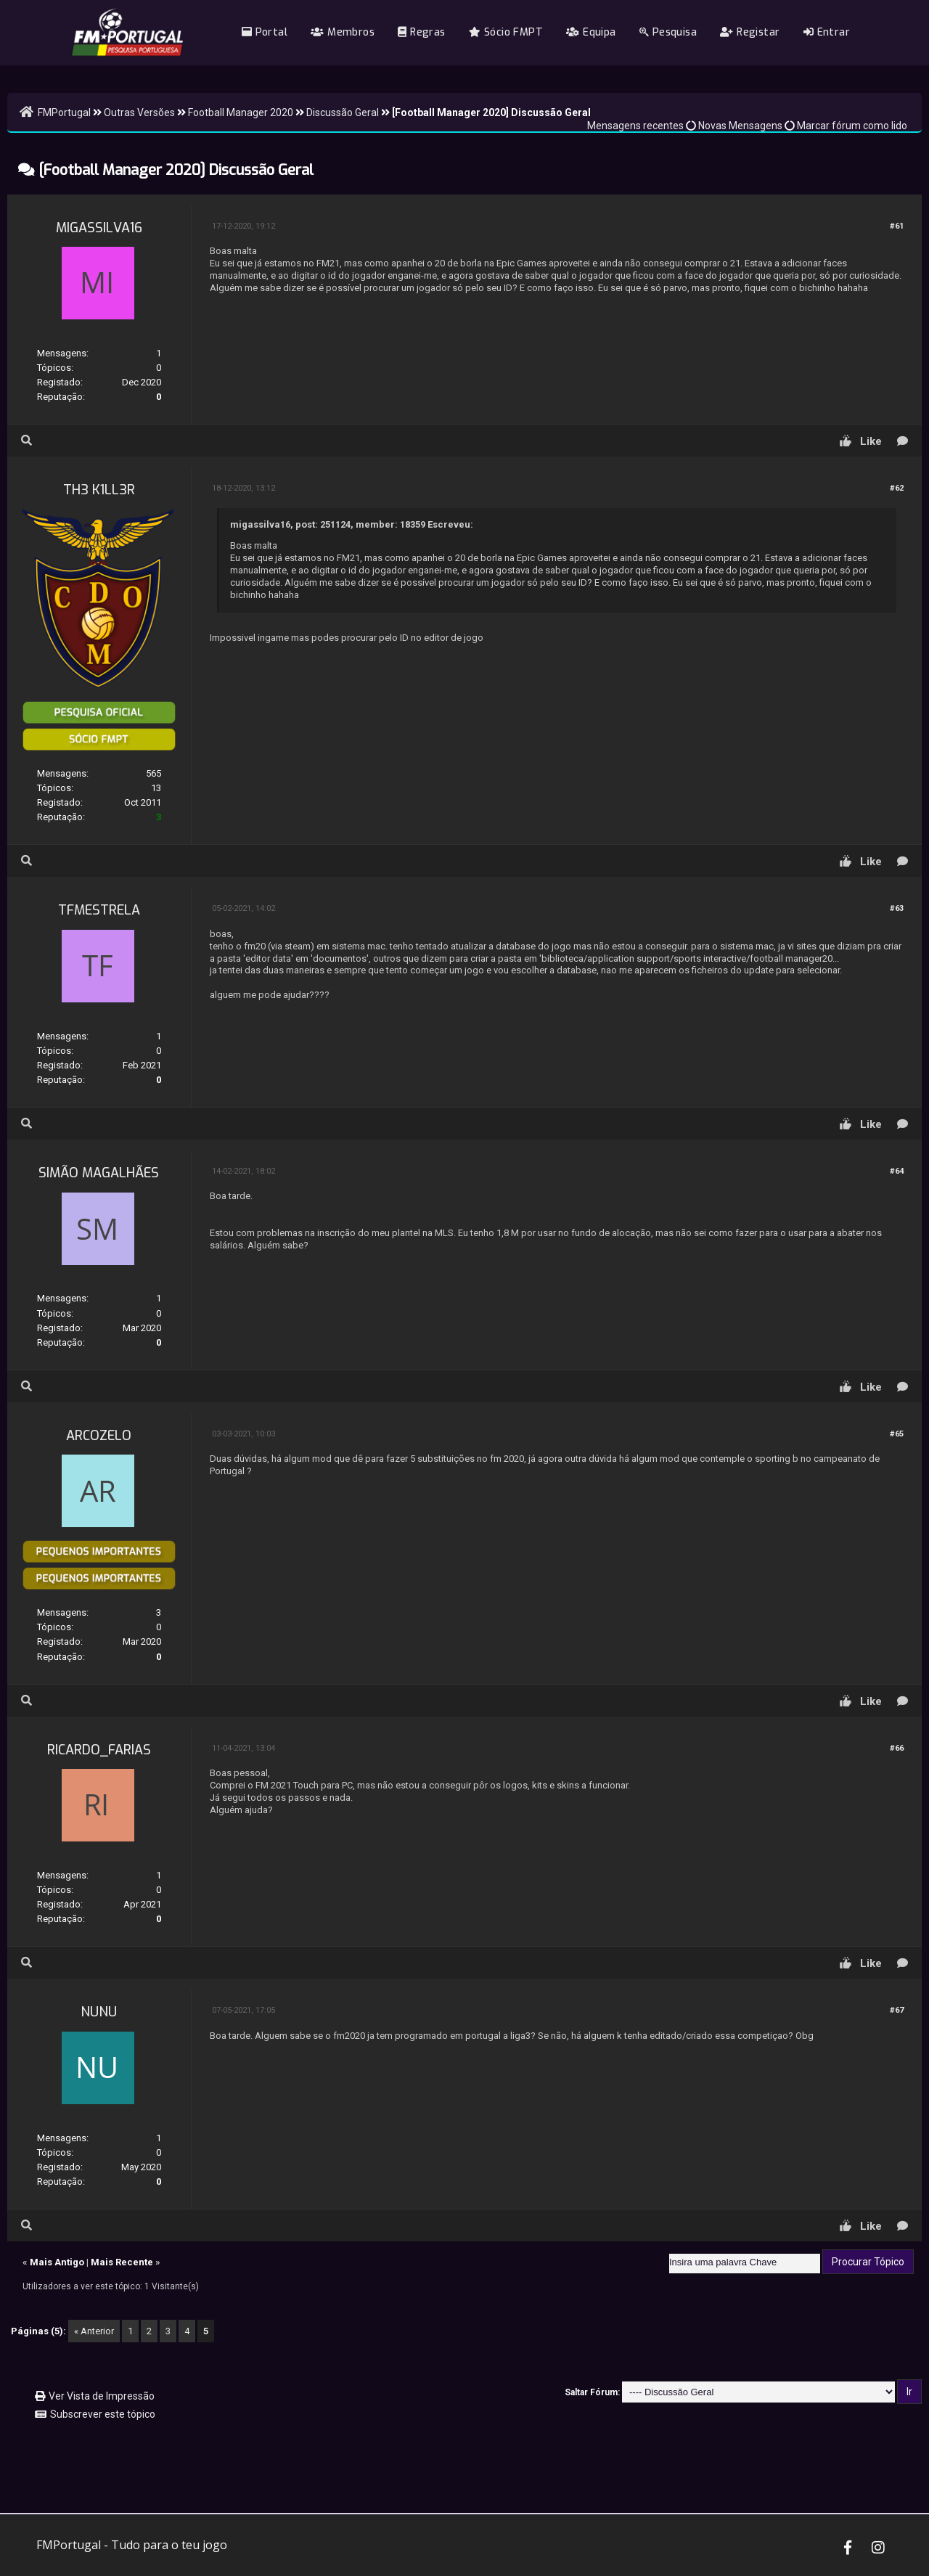 This screenshot has height=2576, width=929. Describe the element at coordinates (102, 2396) in the screenshot. I see `Ver Vista de Impressão` at that location.